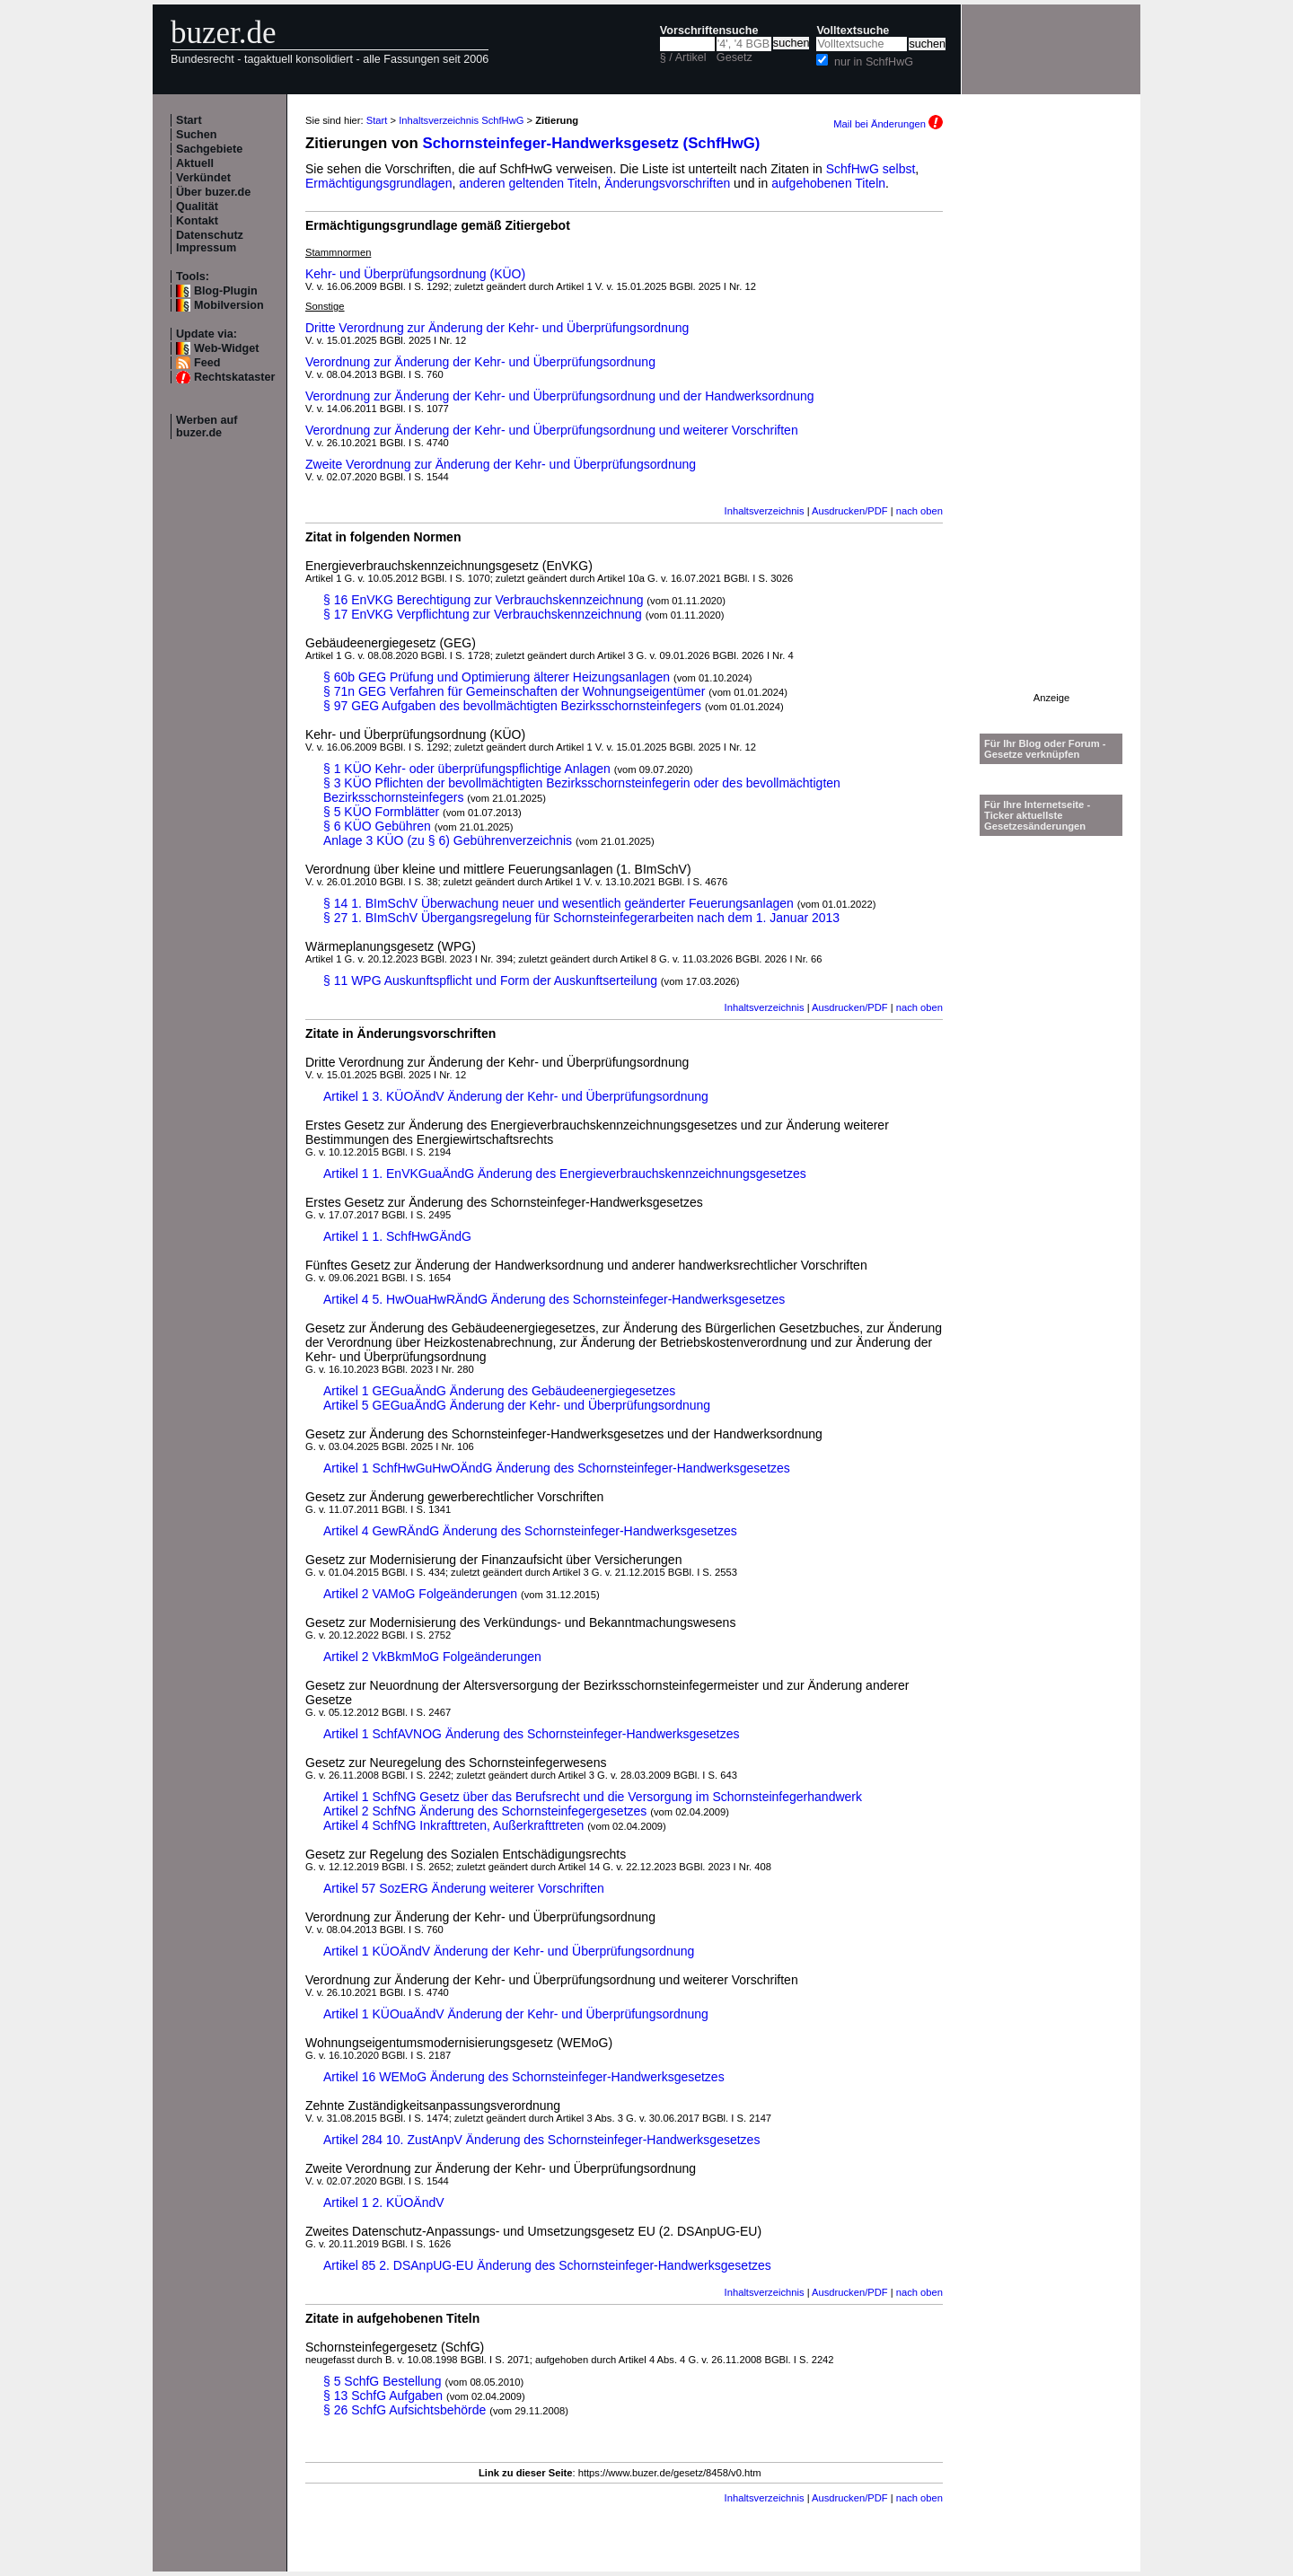 This screenshot has height=2576, width=1293. What do you see at coordinates (547, 2265) in the screenshot?
I see `Artikel 85 2. DSAnpUG-EU Änderung des Schornsteinfeger-Handwerksgesetzes` at bounding box center [547, 2265].